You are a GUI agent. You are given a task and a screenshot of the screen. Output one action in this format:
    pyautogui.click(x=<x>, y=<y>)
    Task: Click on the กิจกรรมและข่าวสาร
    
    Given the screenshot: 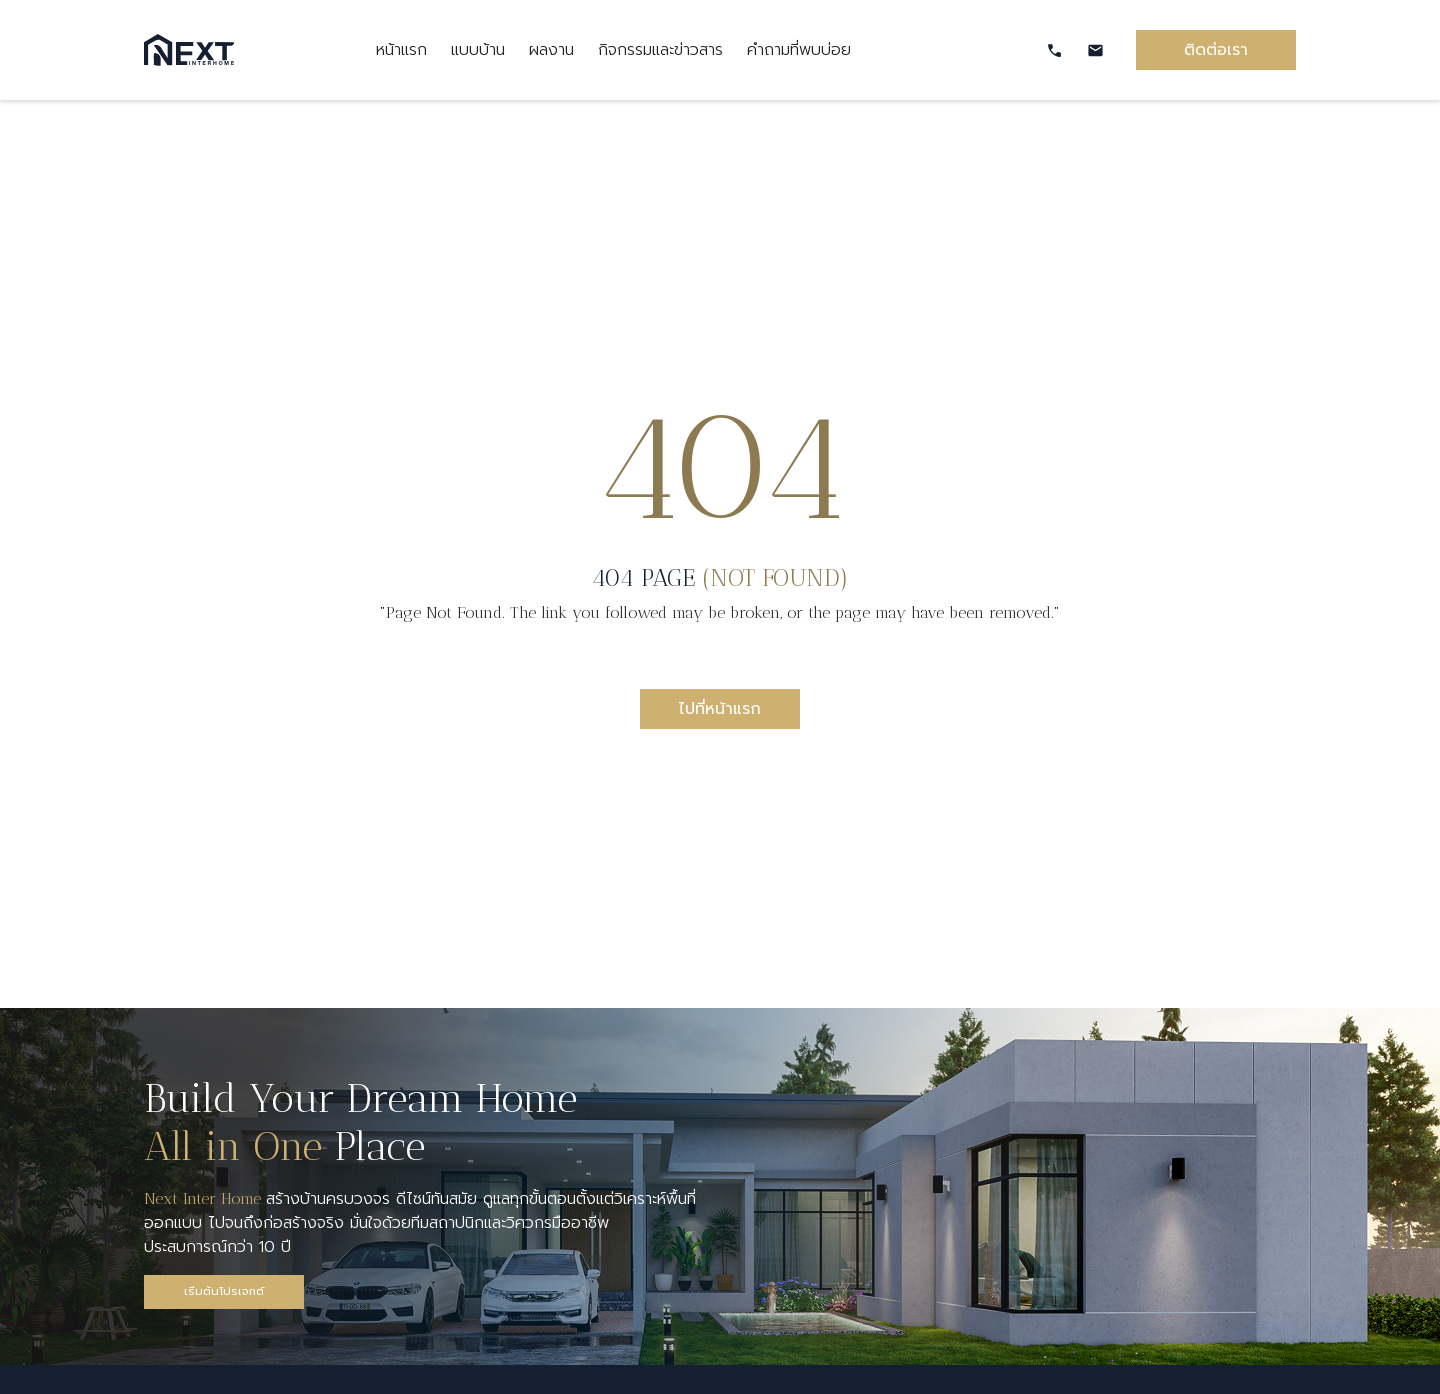 What is the action you would take?
    pyautogui.click(x=660, y=50)
    